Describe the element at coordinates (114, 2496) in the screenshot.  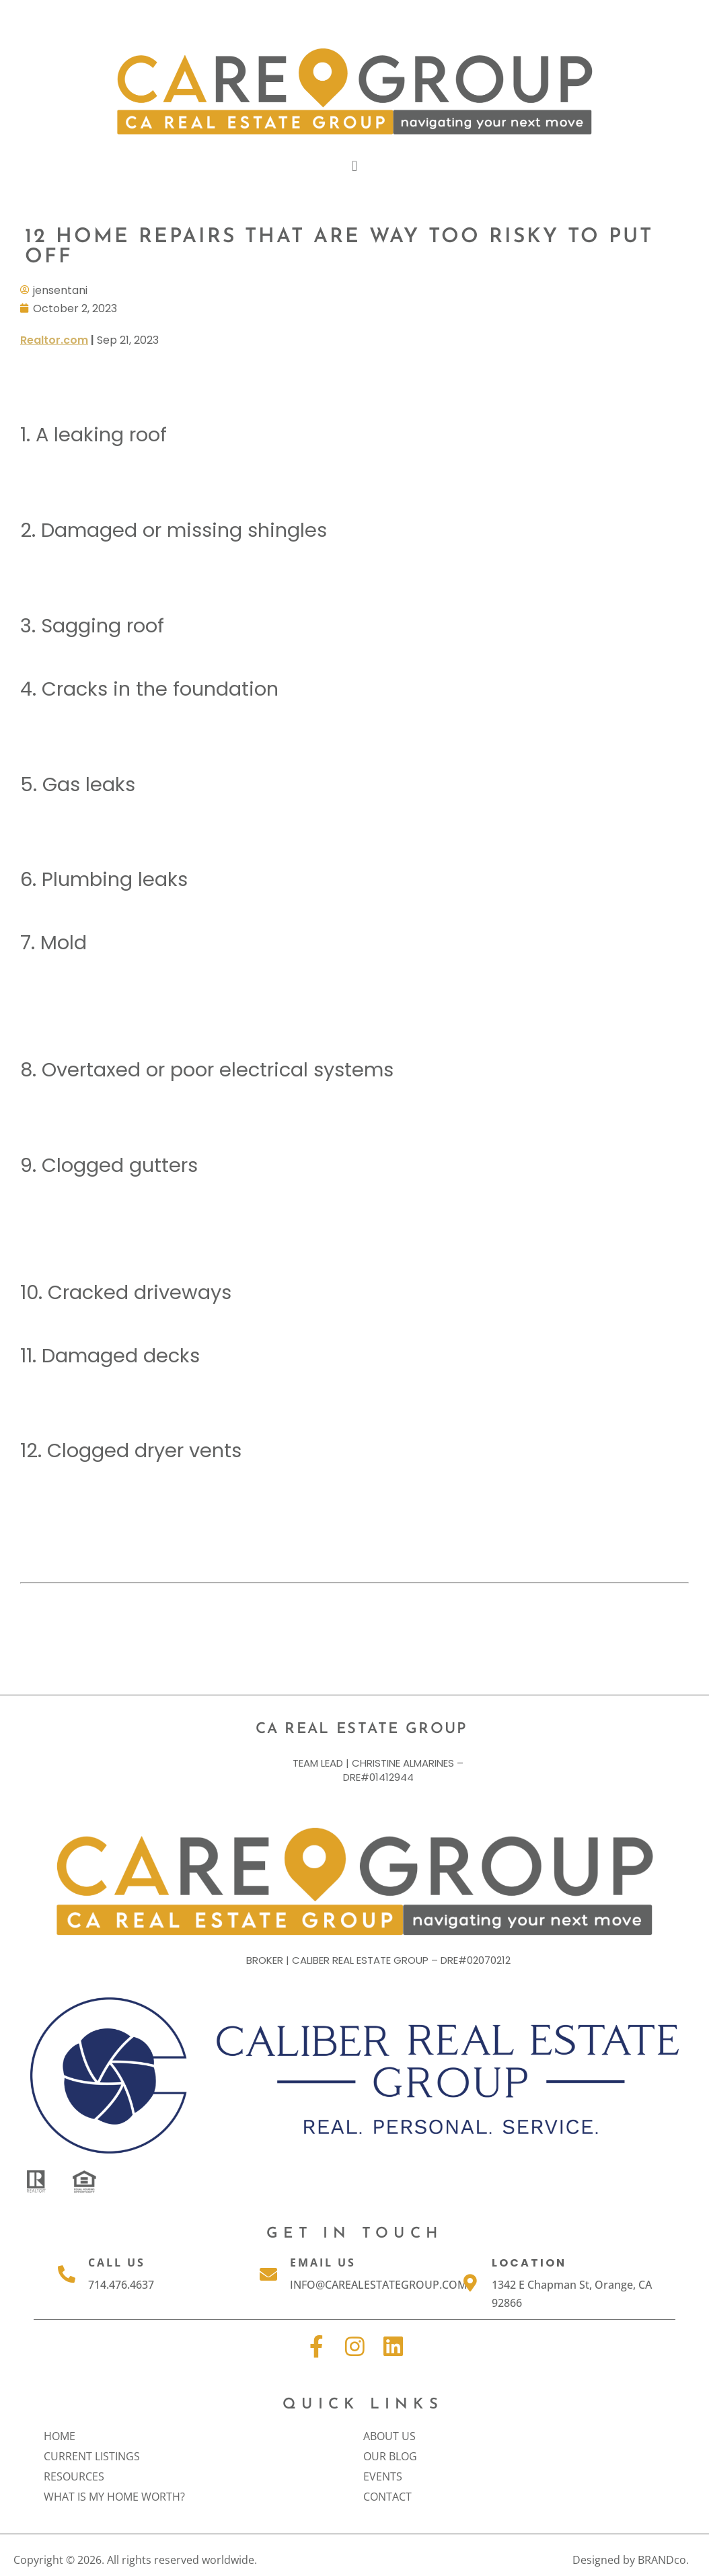
I see `What is my home worth?` at that location.